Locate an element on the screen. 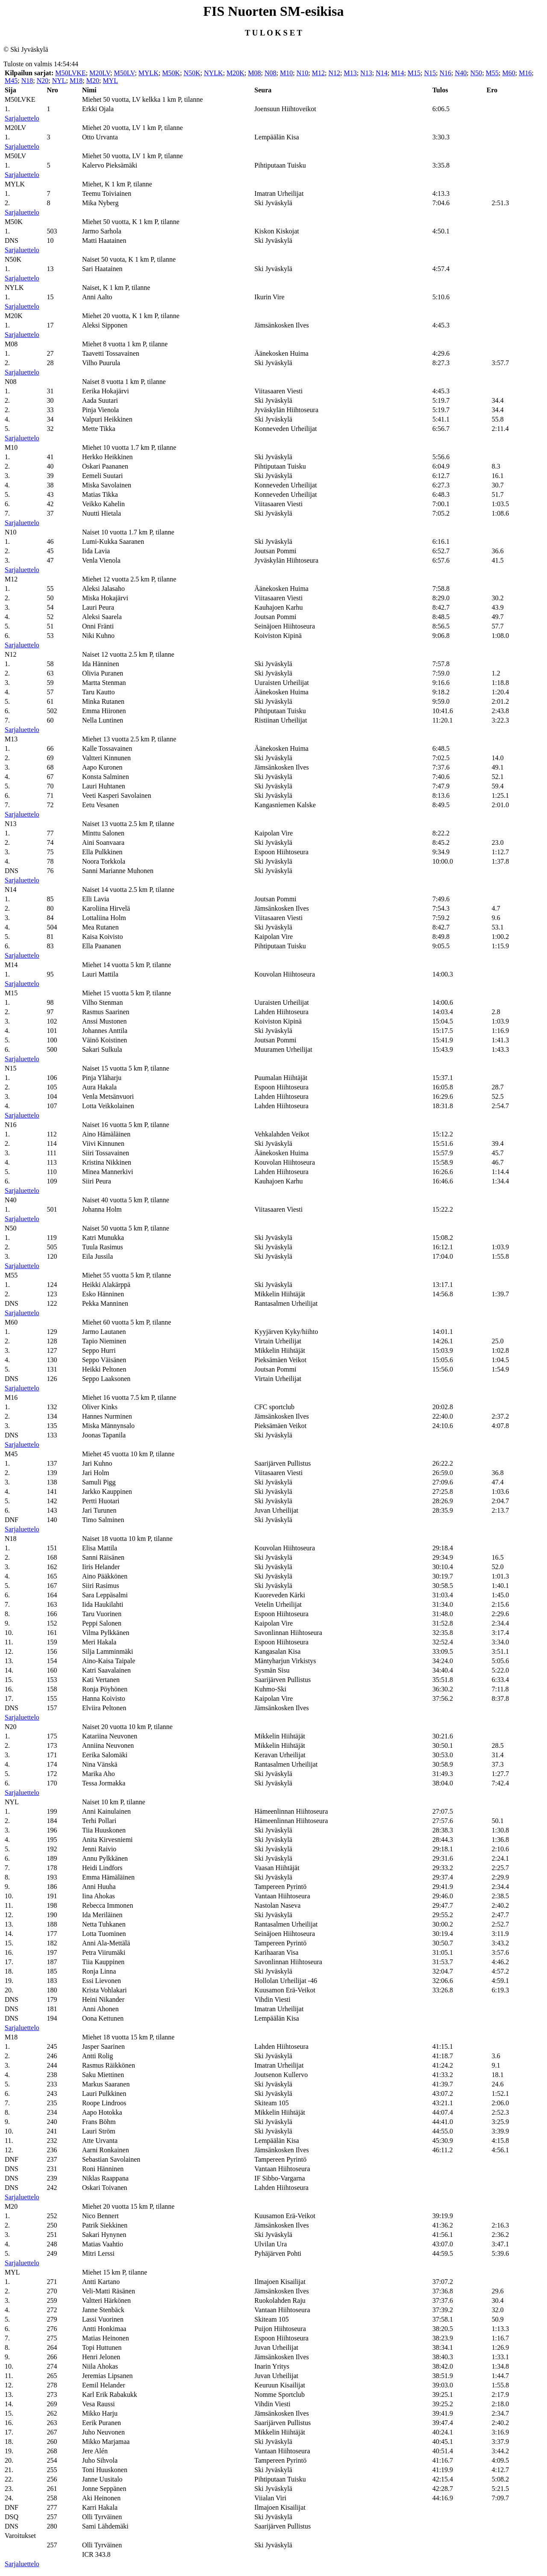 The width and height of the screenshot is (547, 2576). N20 is located at coordinates (43, 80).